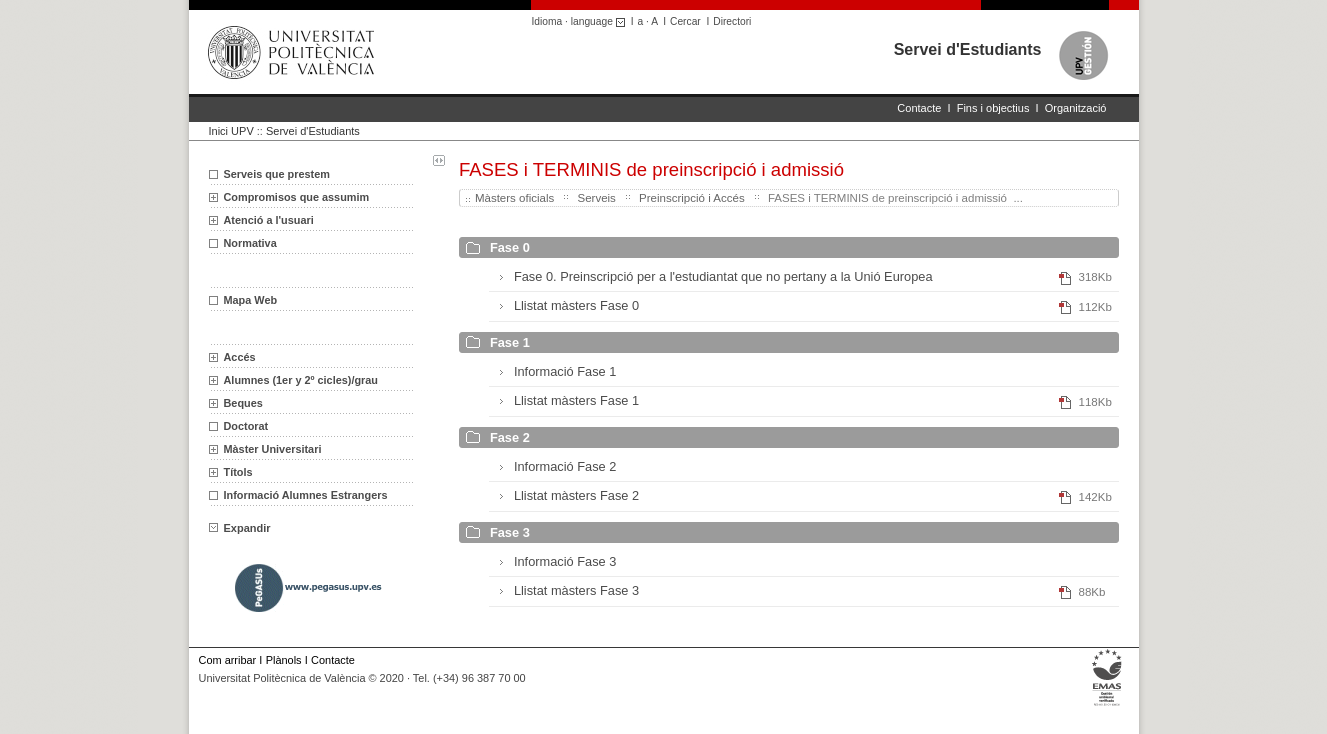  I want to click on Expandir, so click(240, 528).